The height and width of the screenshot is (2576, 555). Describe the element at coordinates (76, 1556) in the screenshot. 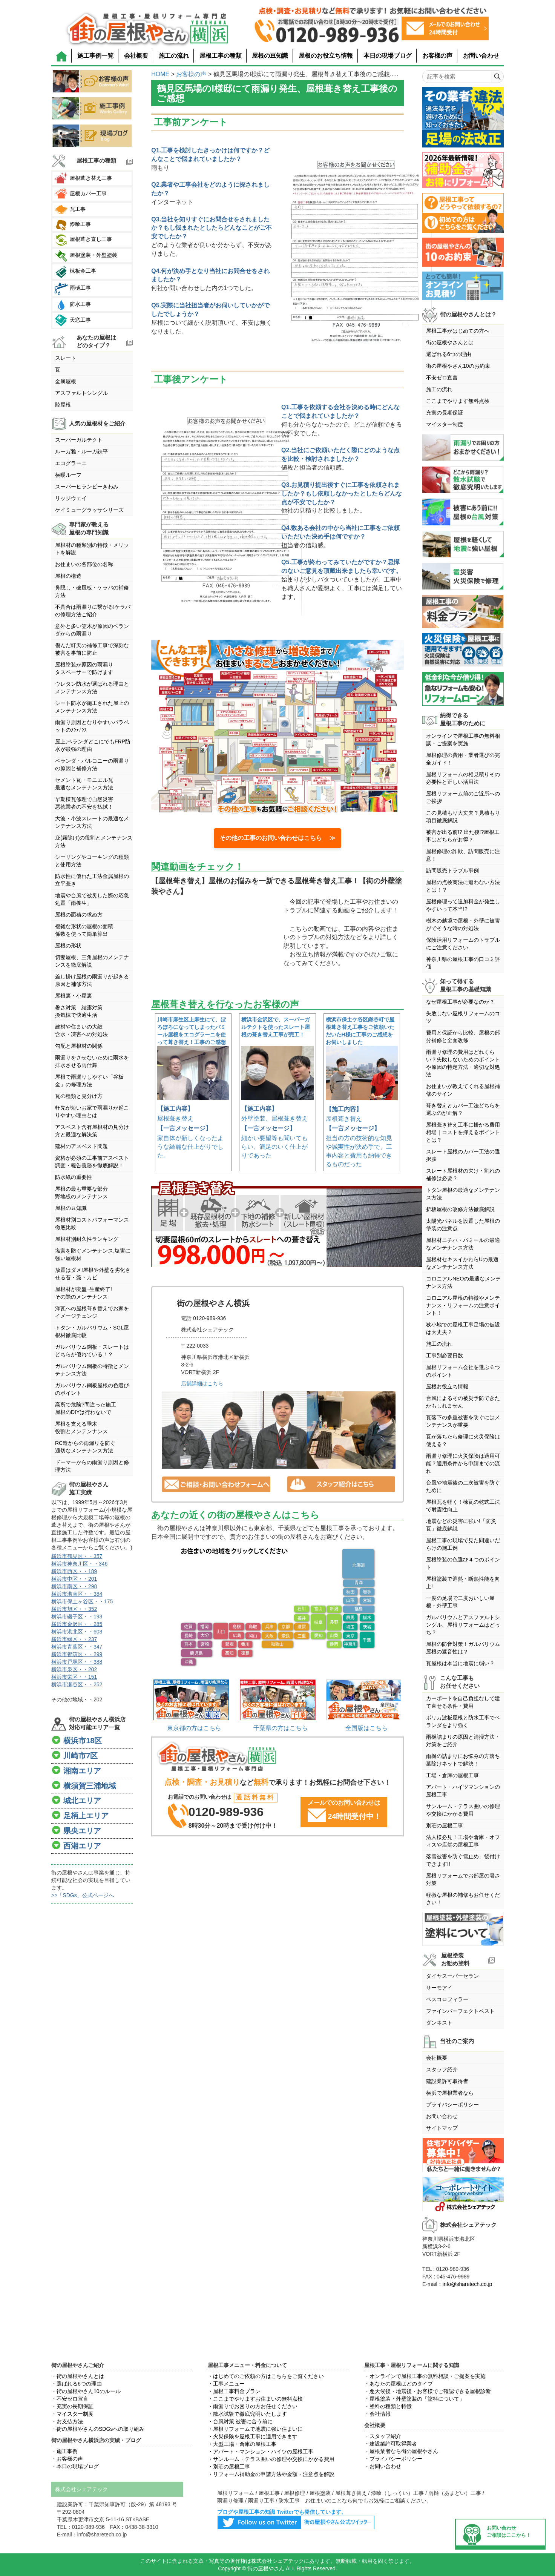

I see `横浜市鶴見区・・357` at that location.